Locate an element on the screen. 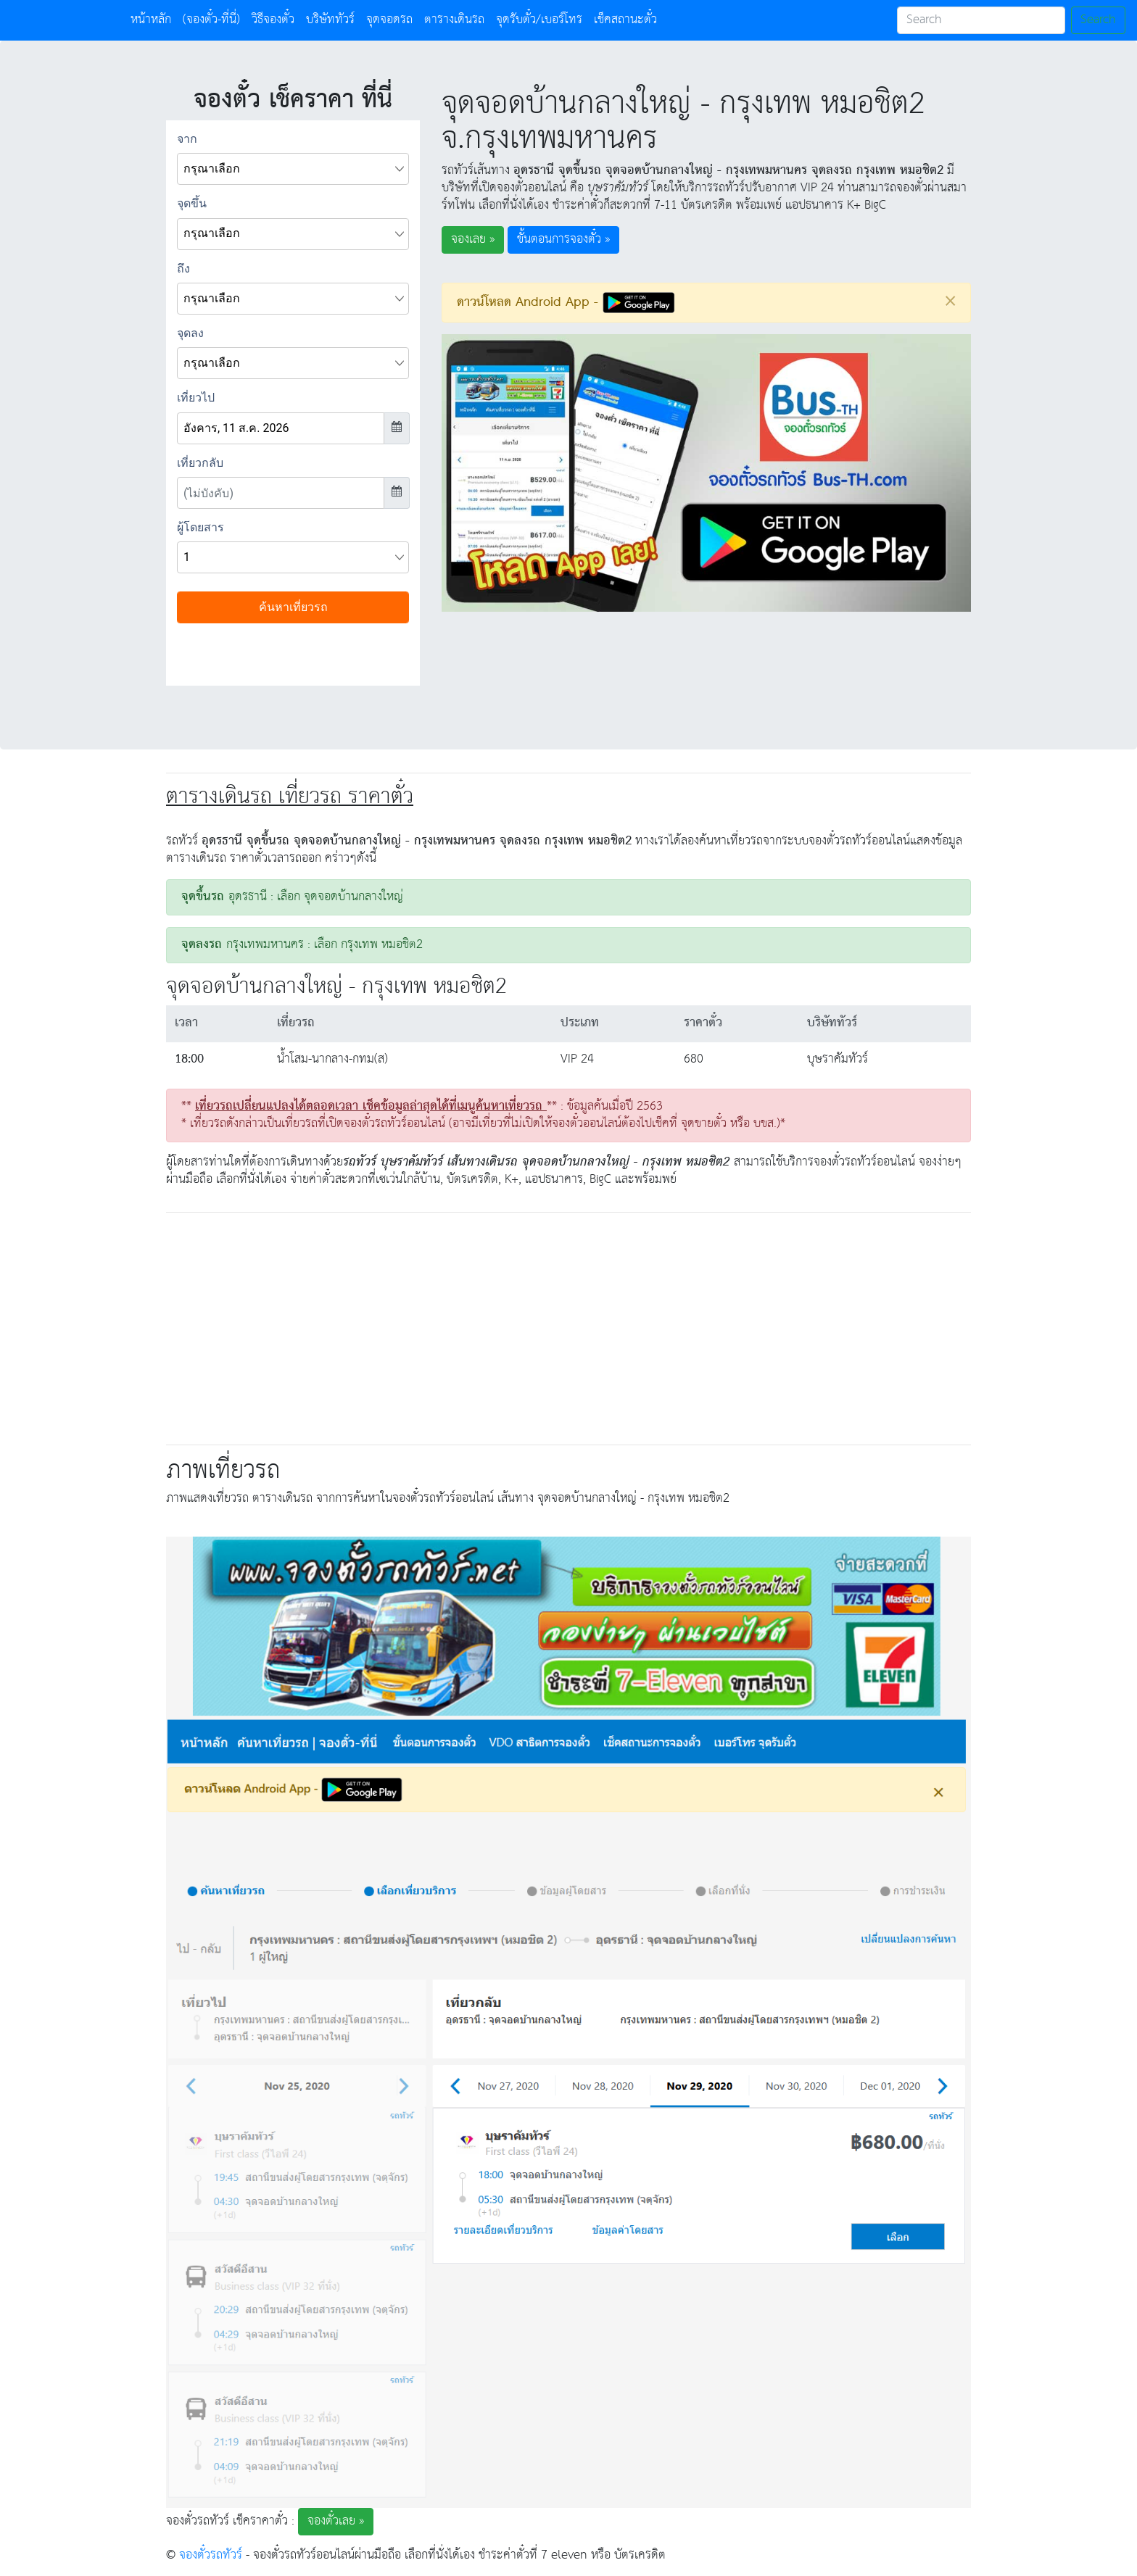 This screenshot has width=1137, height=2576. หน้าหลัก is located at coordinates (154, 20).